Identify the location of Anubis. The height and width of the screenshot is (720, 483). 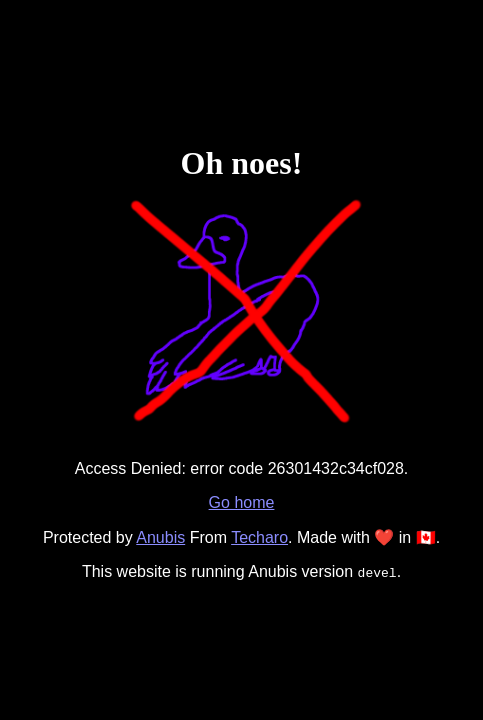
(160, 537).